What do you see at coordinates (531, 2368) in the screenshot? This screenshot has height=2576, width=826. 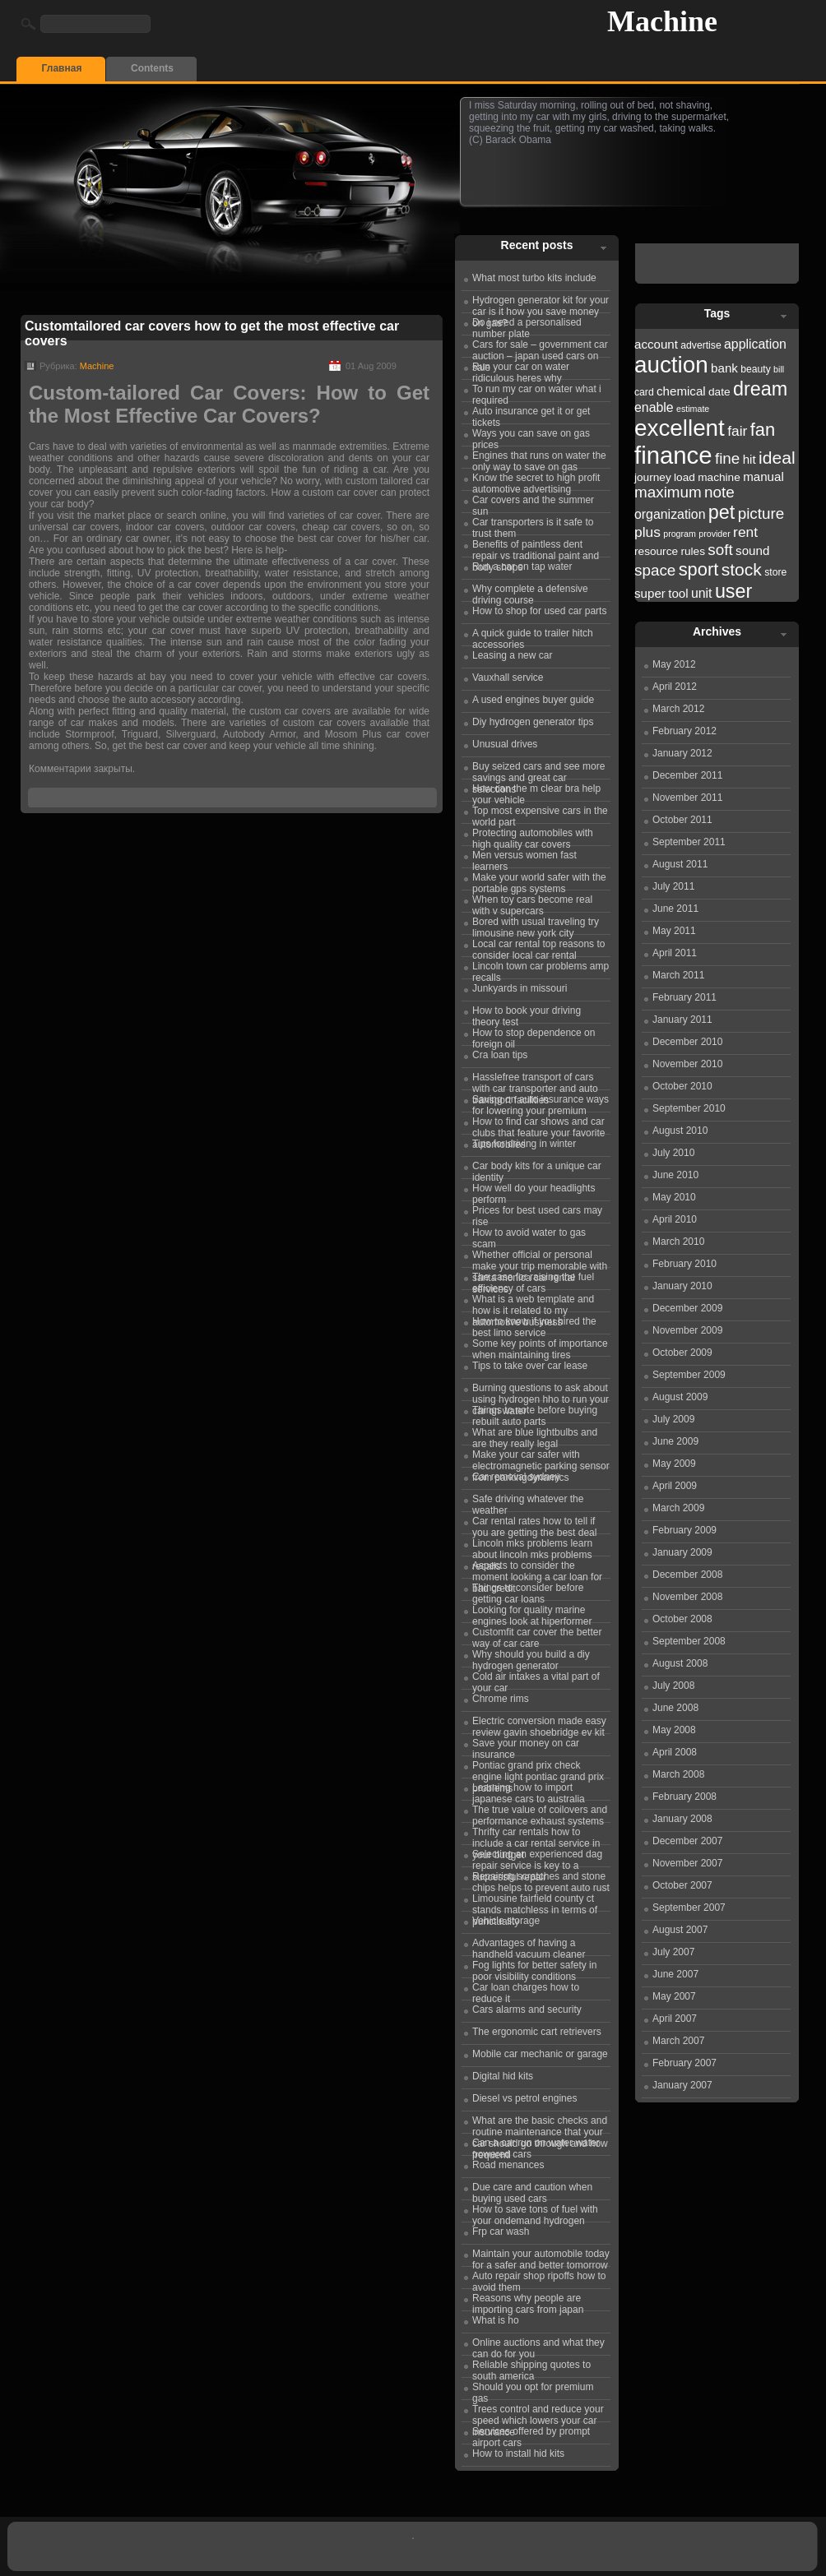 I see `Reliable shipping quotes to south america` at bounding box center [531, 2368].